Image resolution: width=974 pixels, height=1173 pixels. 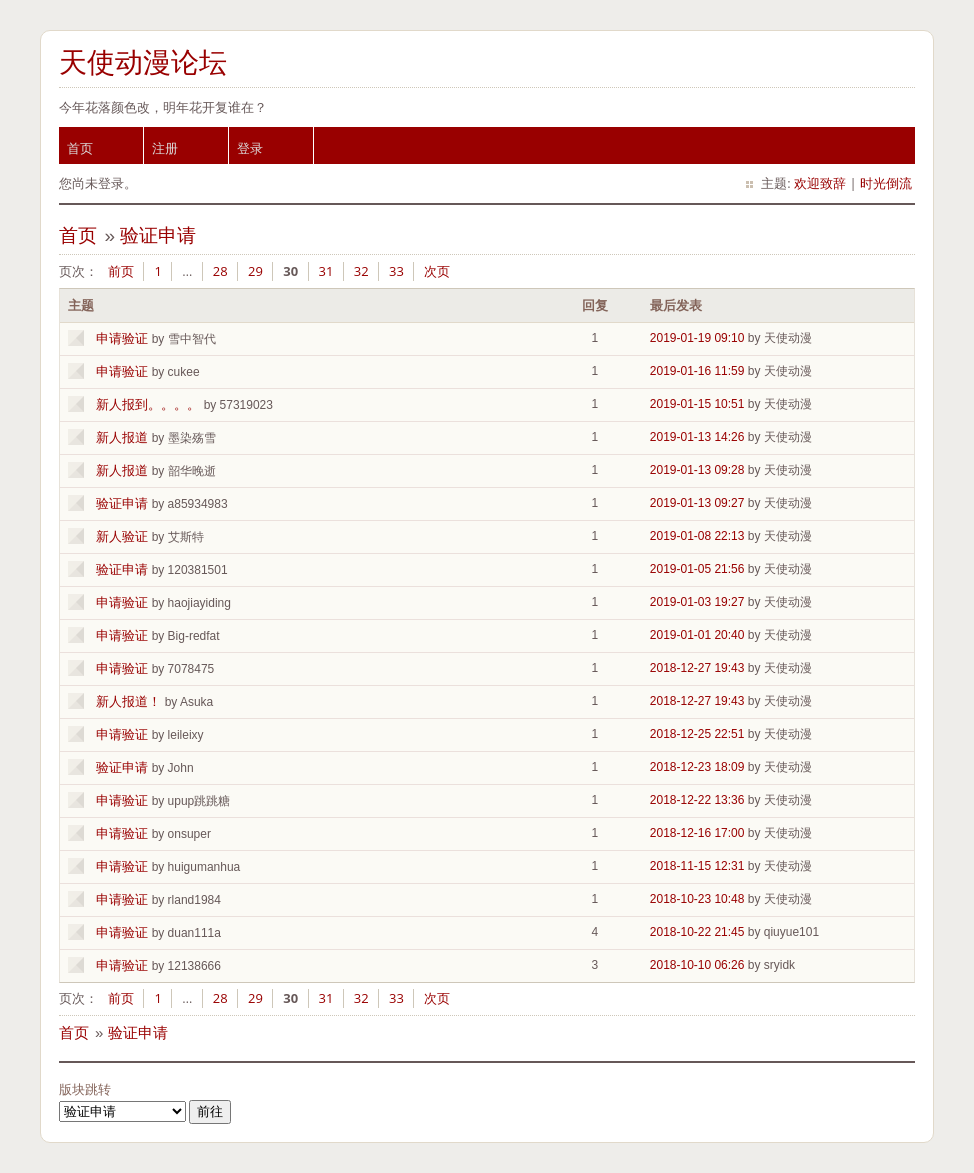 What do you see at coordinates (697, 338) in the screenshot?
I see `2019-01-19 09:10` at bounding box center [697, 338].